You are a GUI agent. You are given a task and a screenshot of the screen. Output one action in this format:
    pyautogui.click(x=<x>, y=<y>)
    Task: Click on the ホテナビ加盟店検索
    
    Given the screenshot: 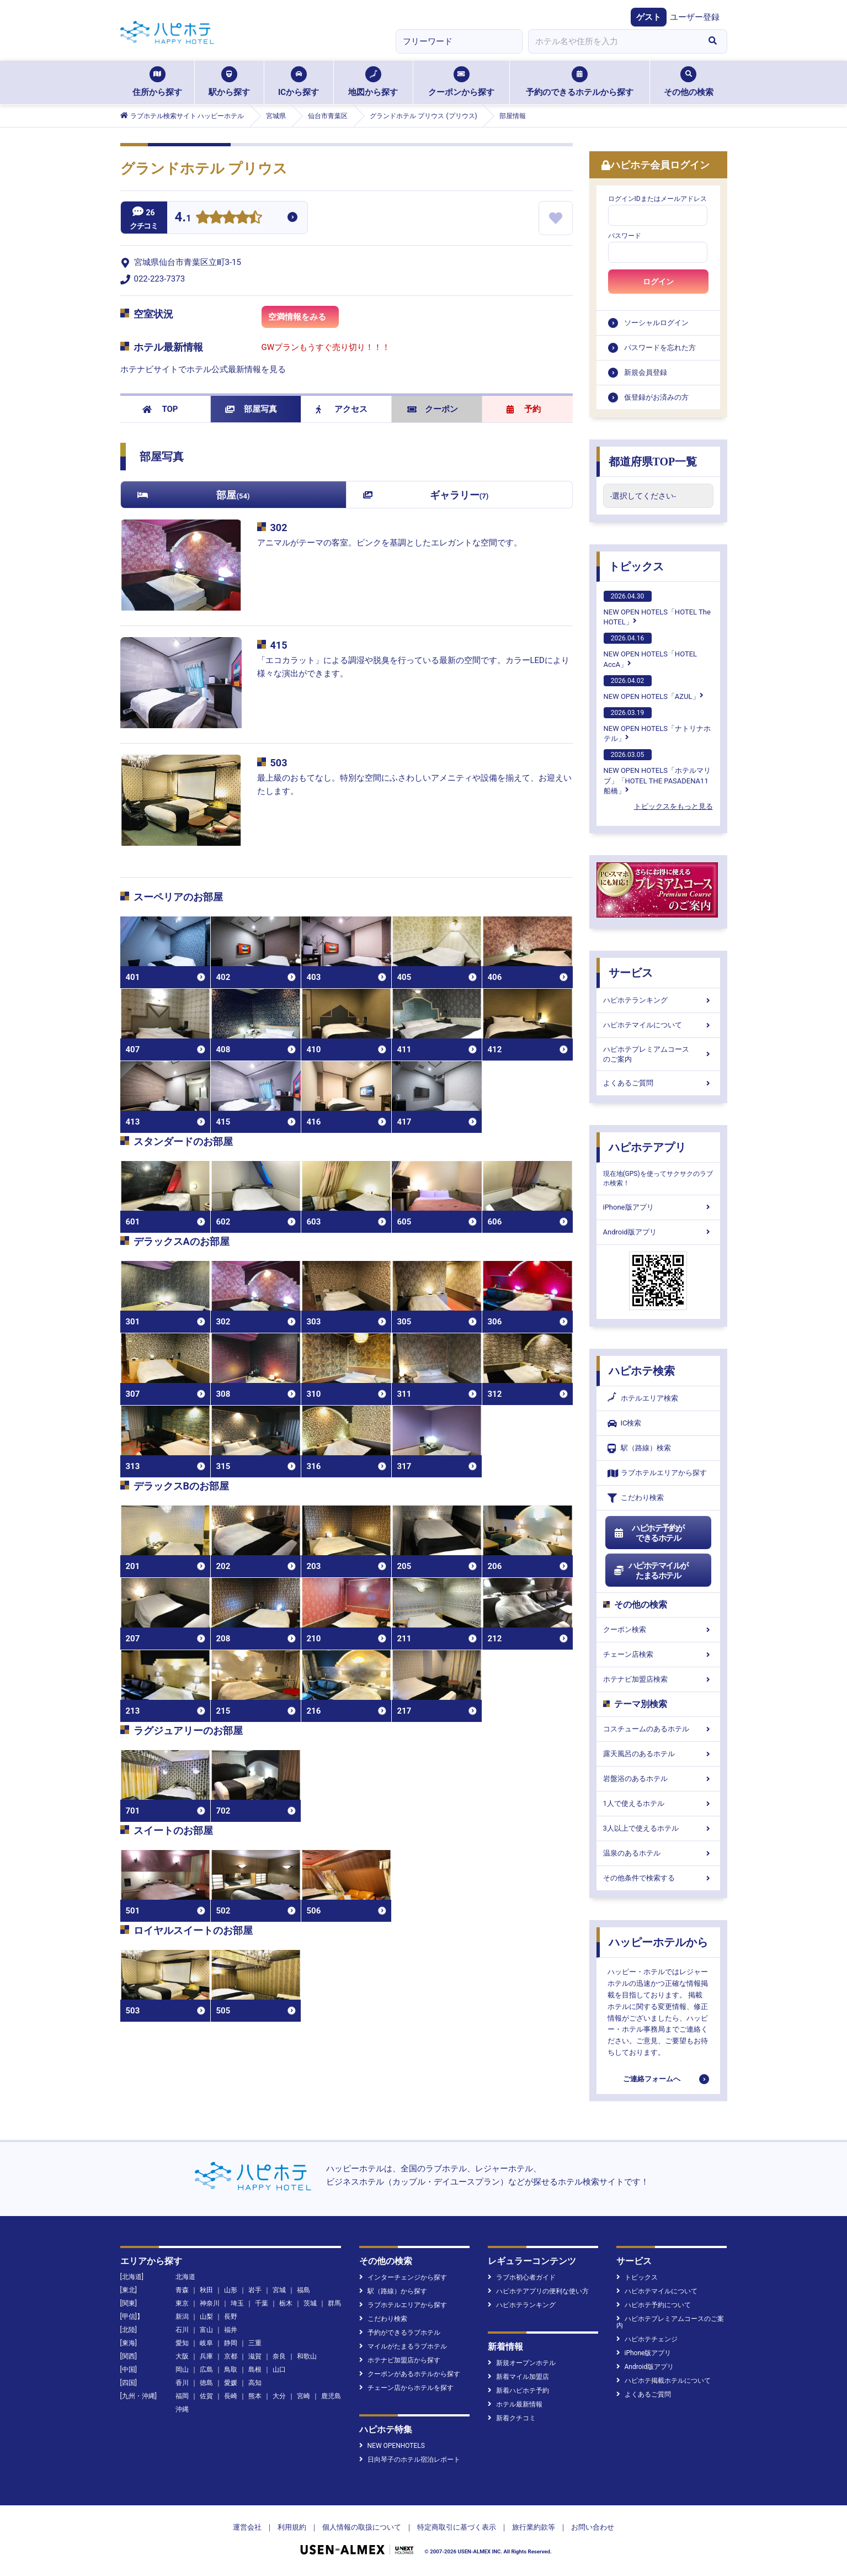 What is the action you would take?
    pyautogui.click(x=658, y=1679)
    